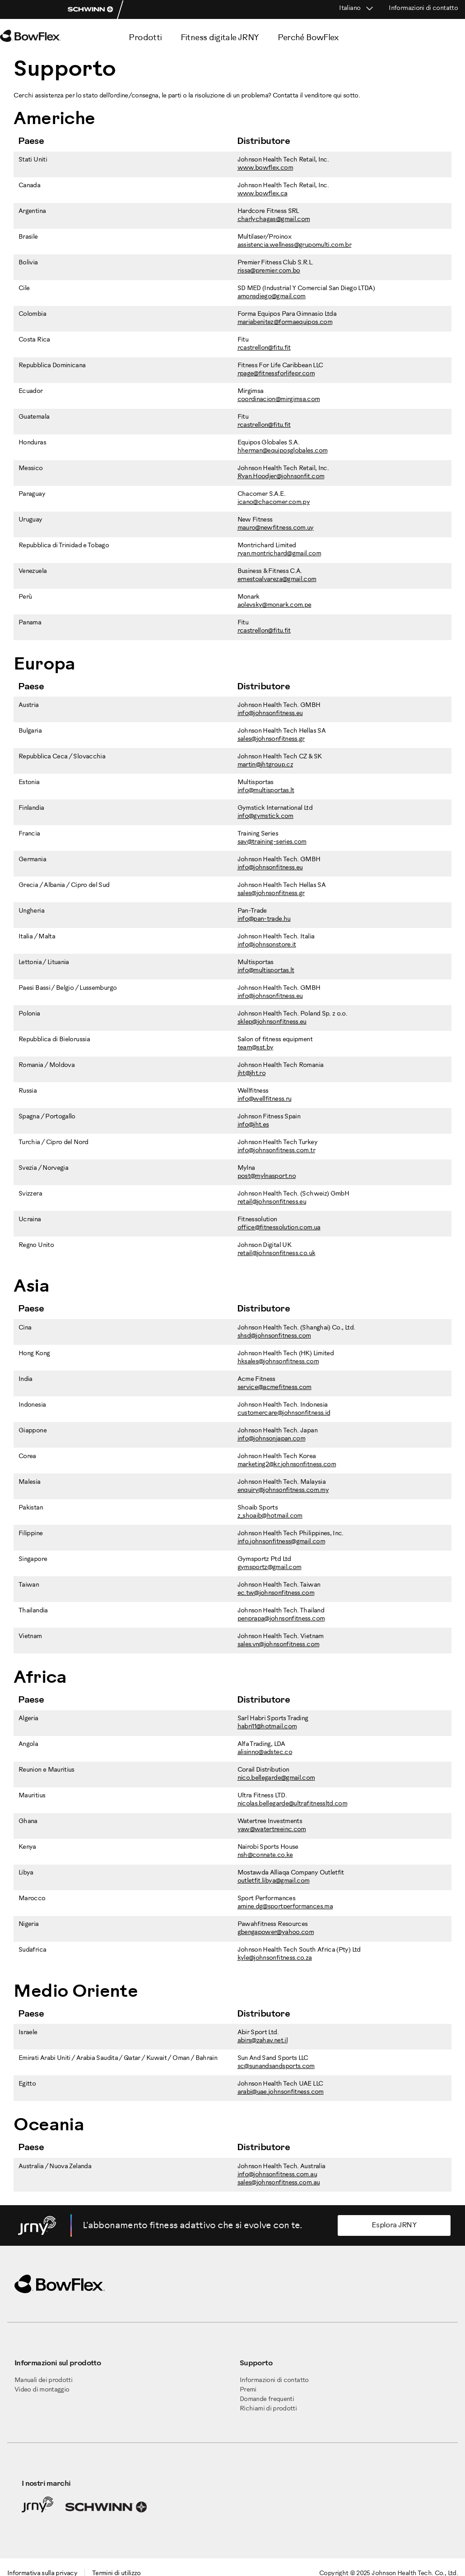  I want to click on amonsdiego@gmail.com, so click(271, 296).